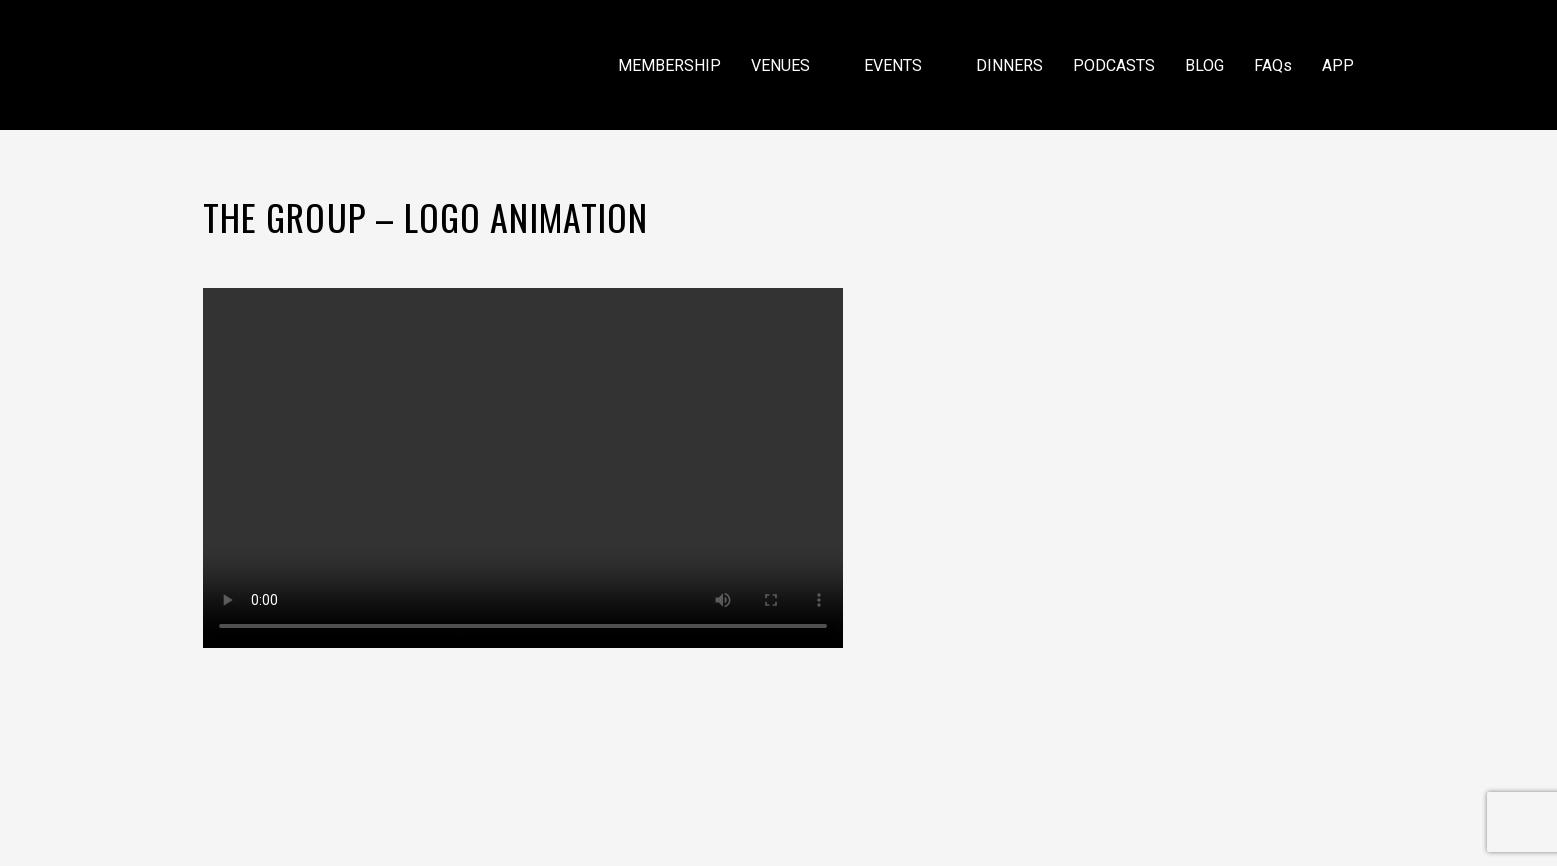  I want to click on EVENTS, so click(905, 65).